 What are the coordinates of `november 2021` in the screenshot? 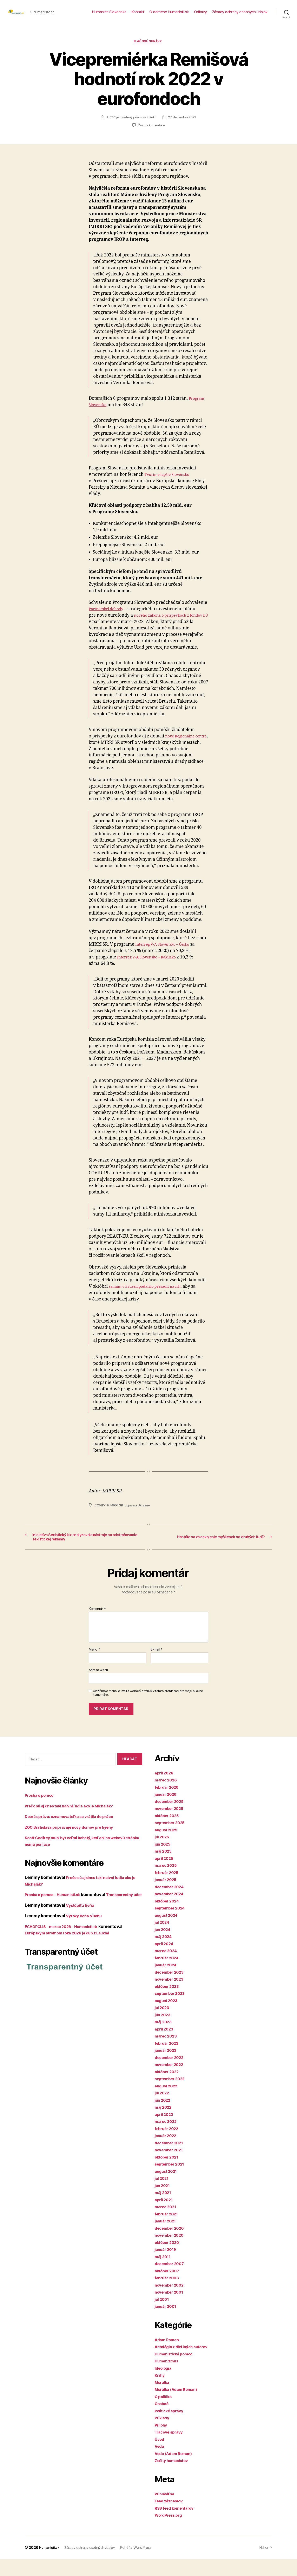 It's located at (171, 2166).